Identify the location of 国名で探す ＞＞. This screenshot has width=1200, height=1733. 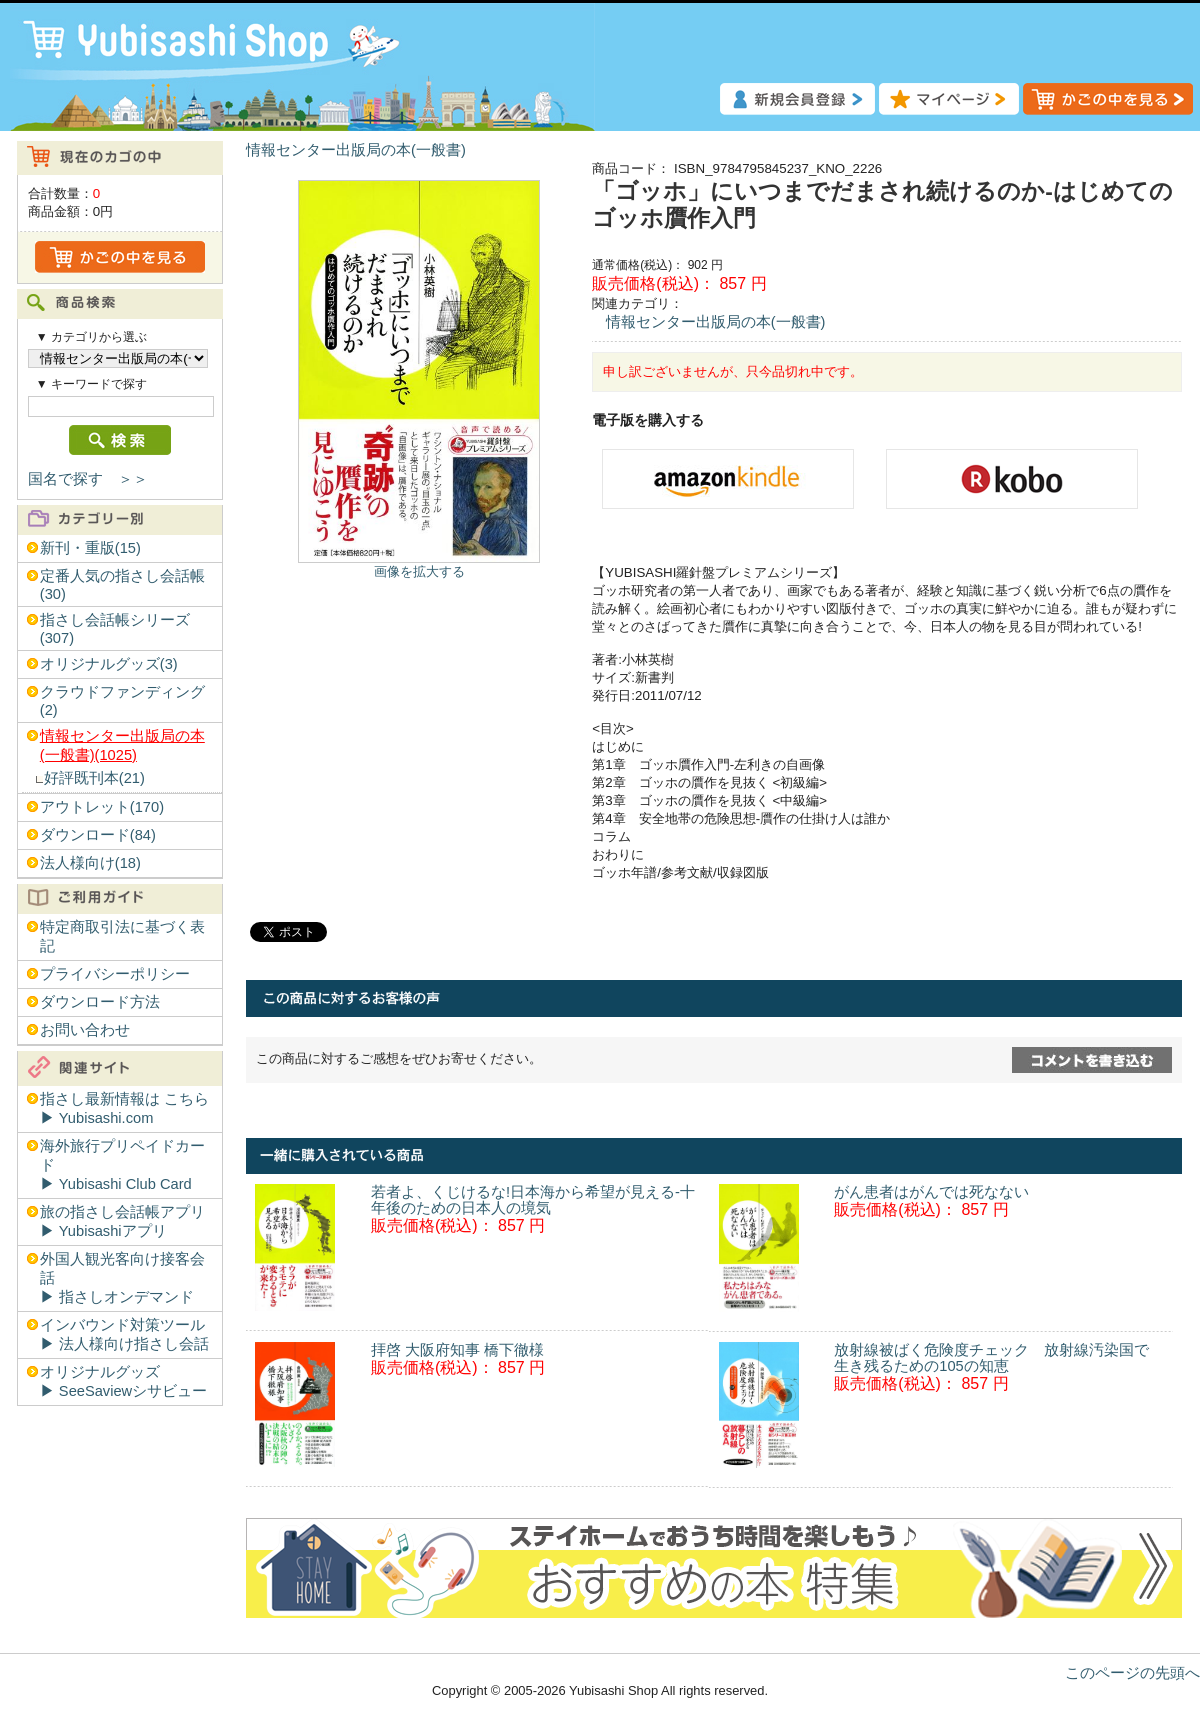
(88, 479).